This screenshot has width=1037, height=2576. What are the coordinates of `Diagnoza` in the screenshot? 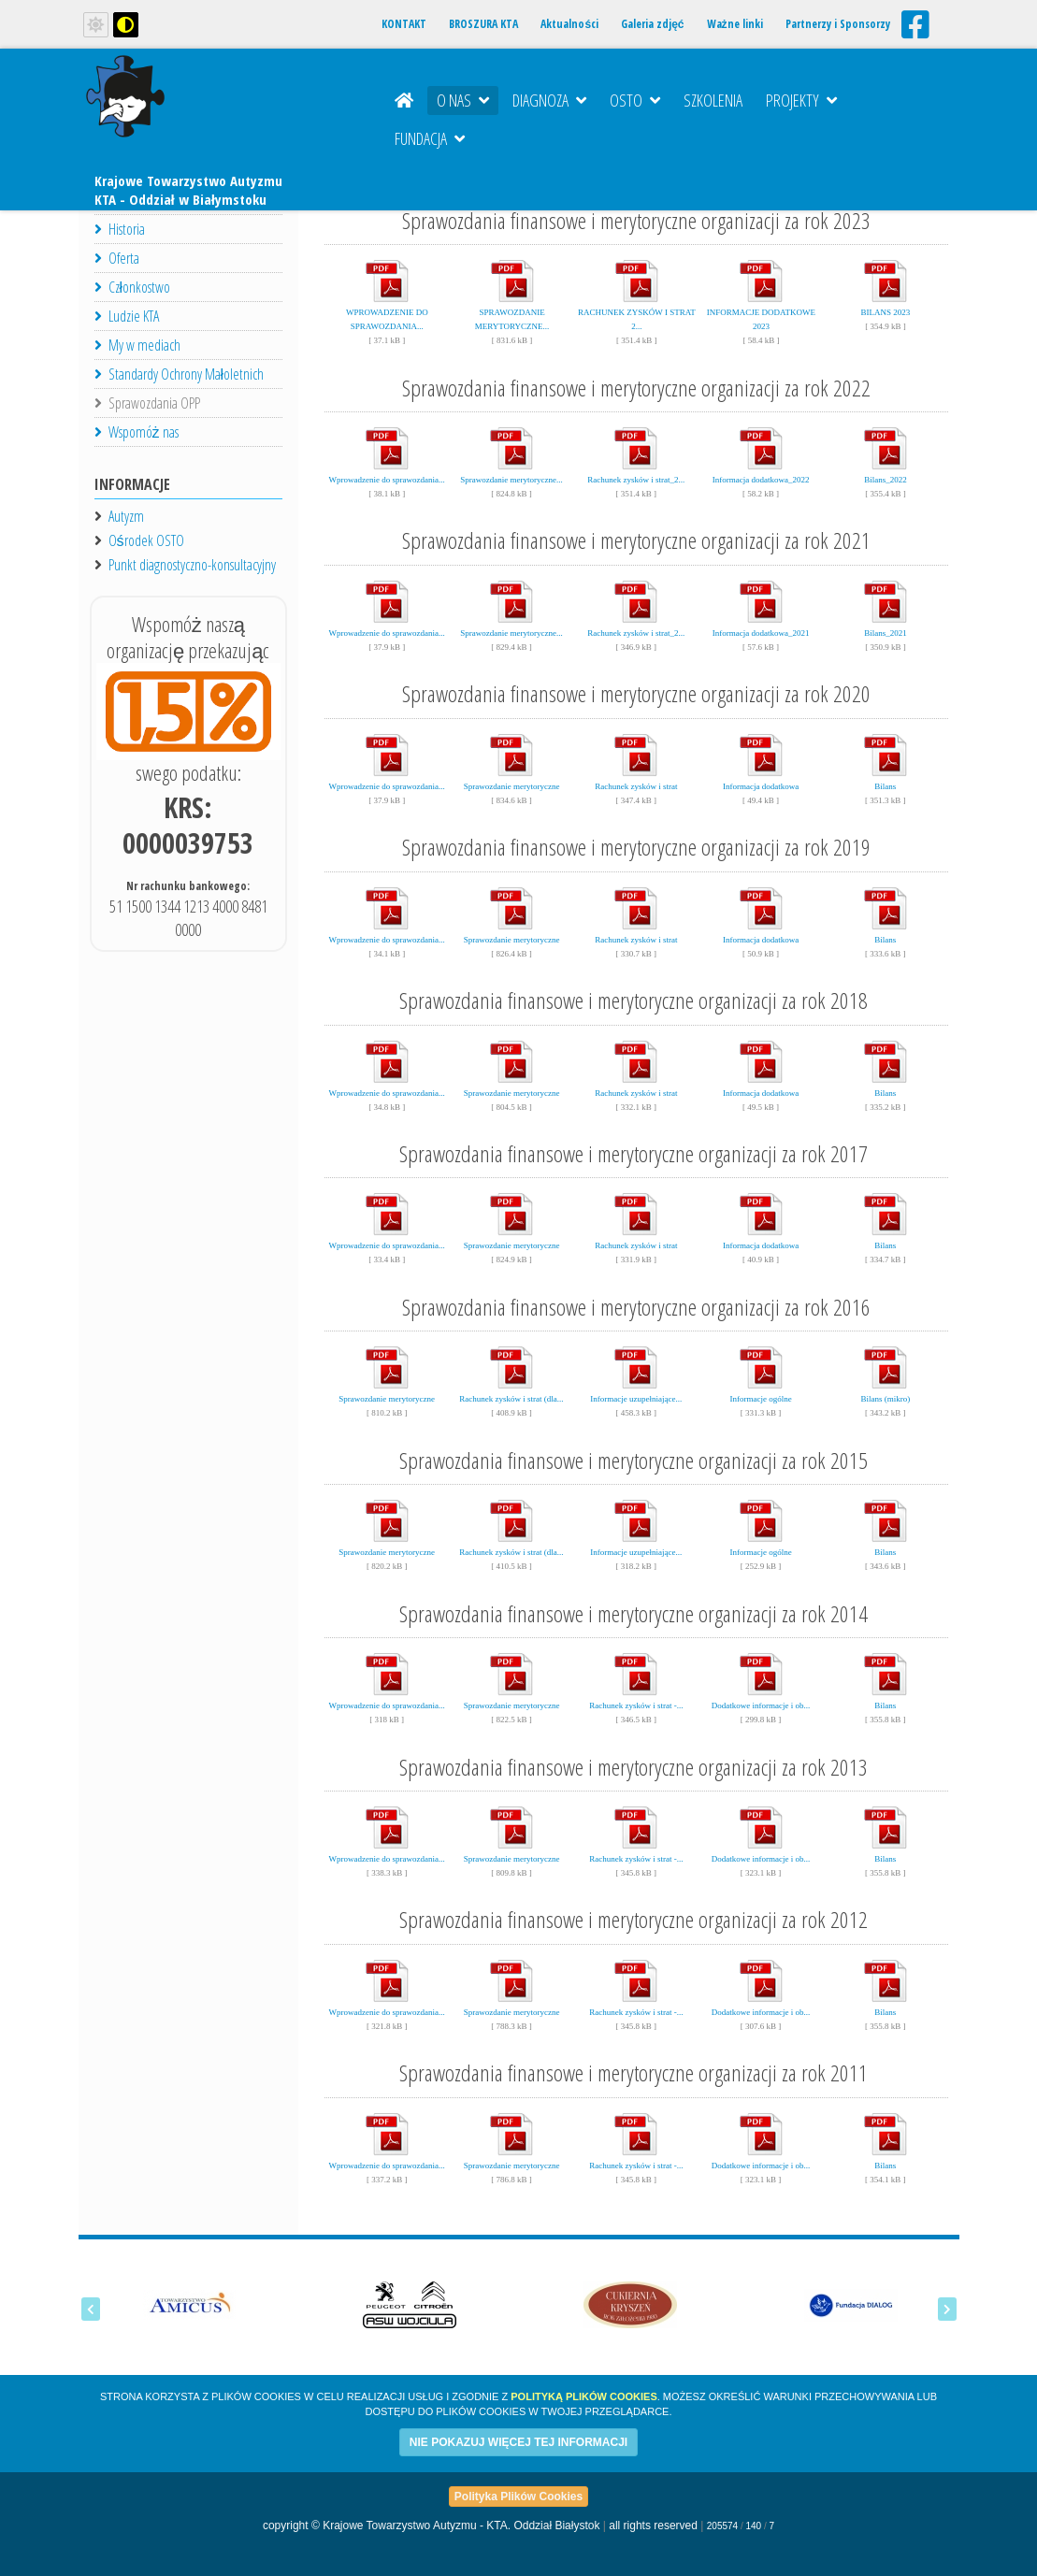 It's located at (549, 100).